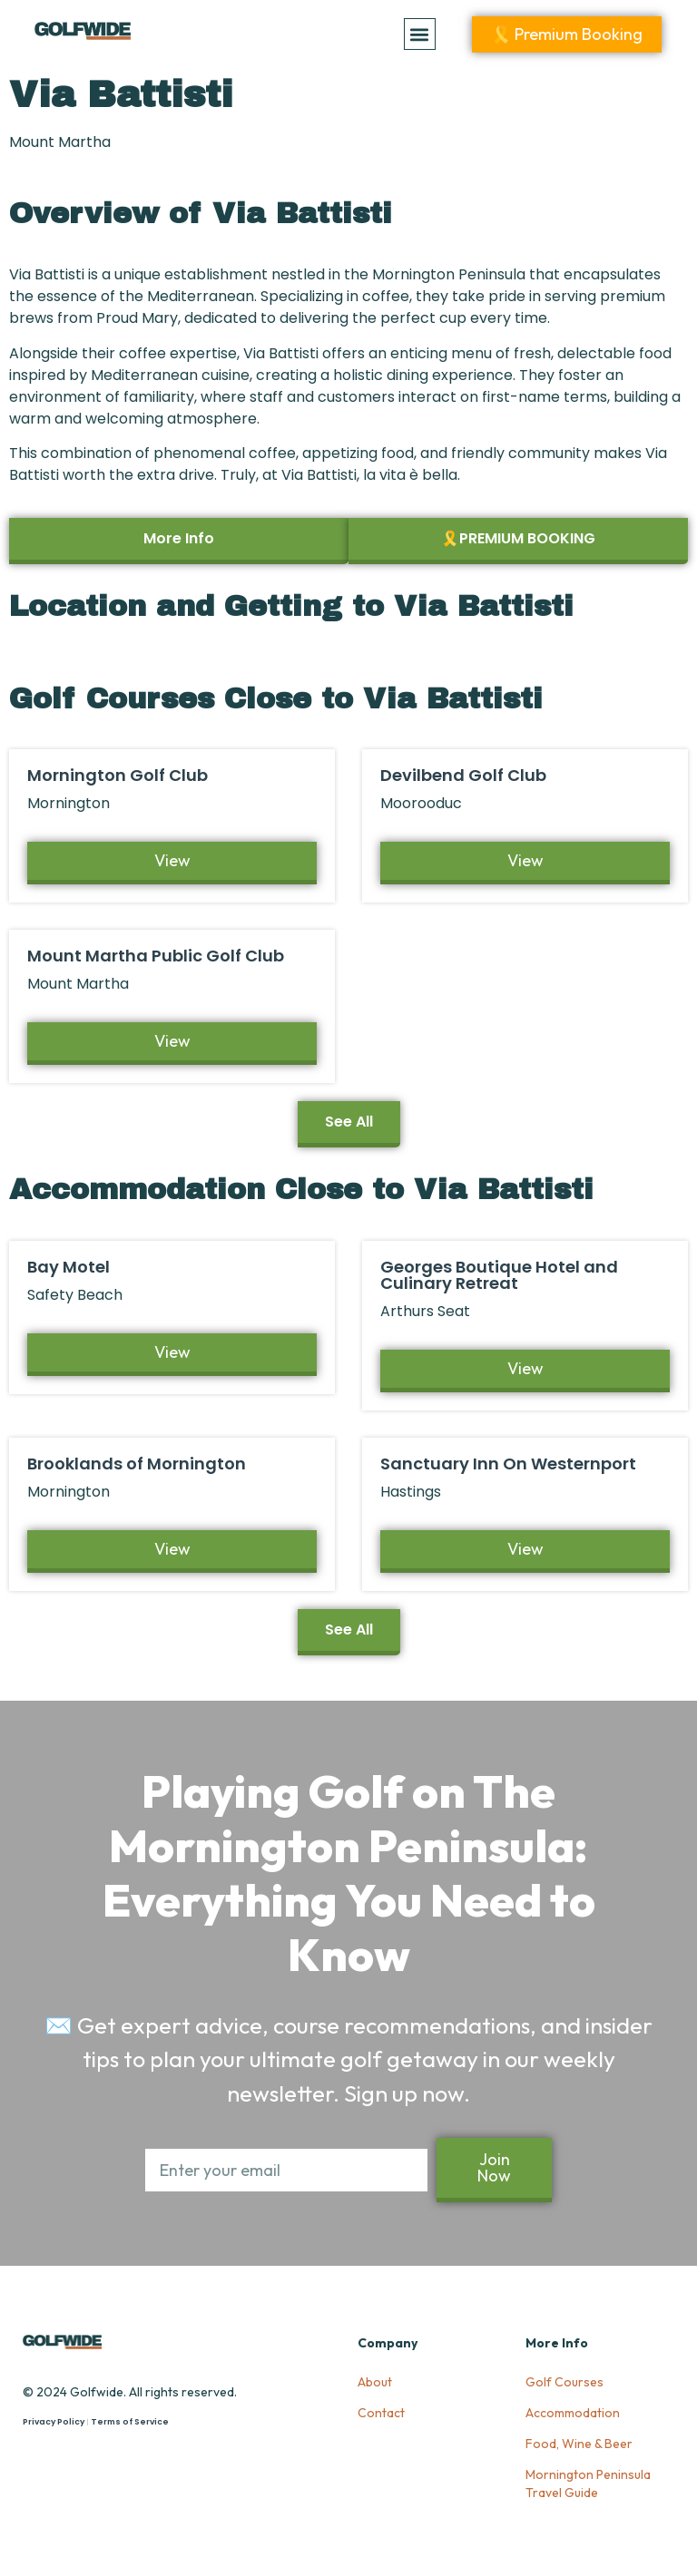 Image resolution: width=697 pixels, height=2576 pixels. What do you see at coordinates (463, 775) in the screenshot?
I see `Devilbend Golf Club` at bounding box center [463, 775].